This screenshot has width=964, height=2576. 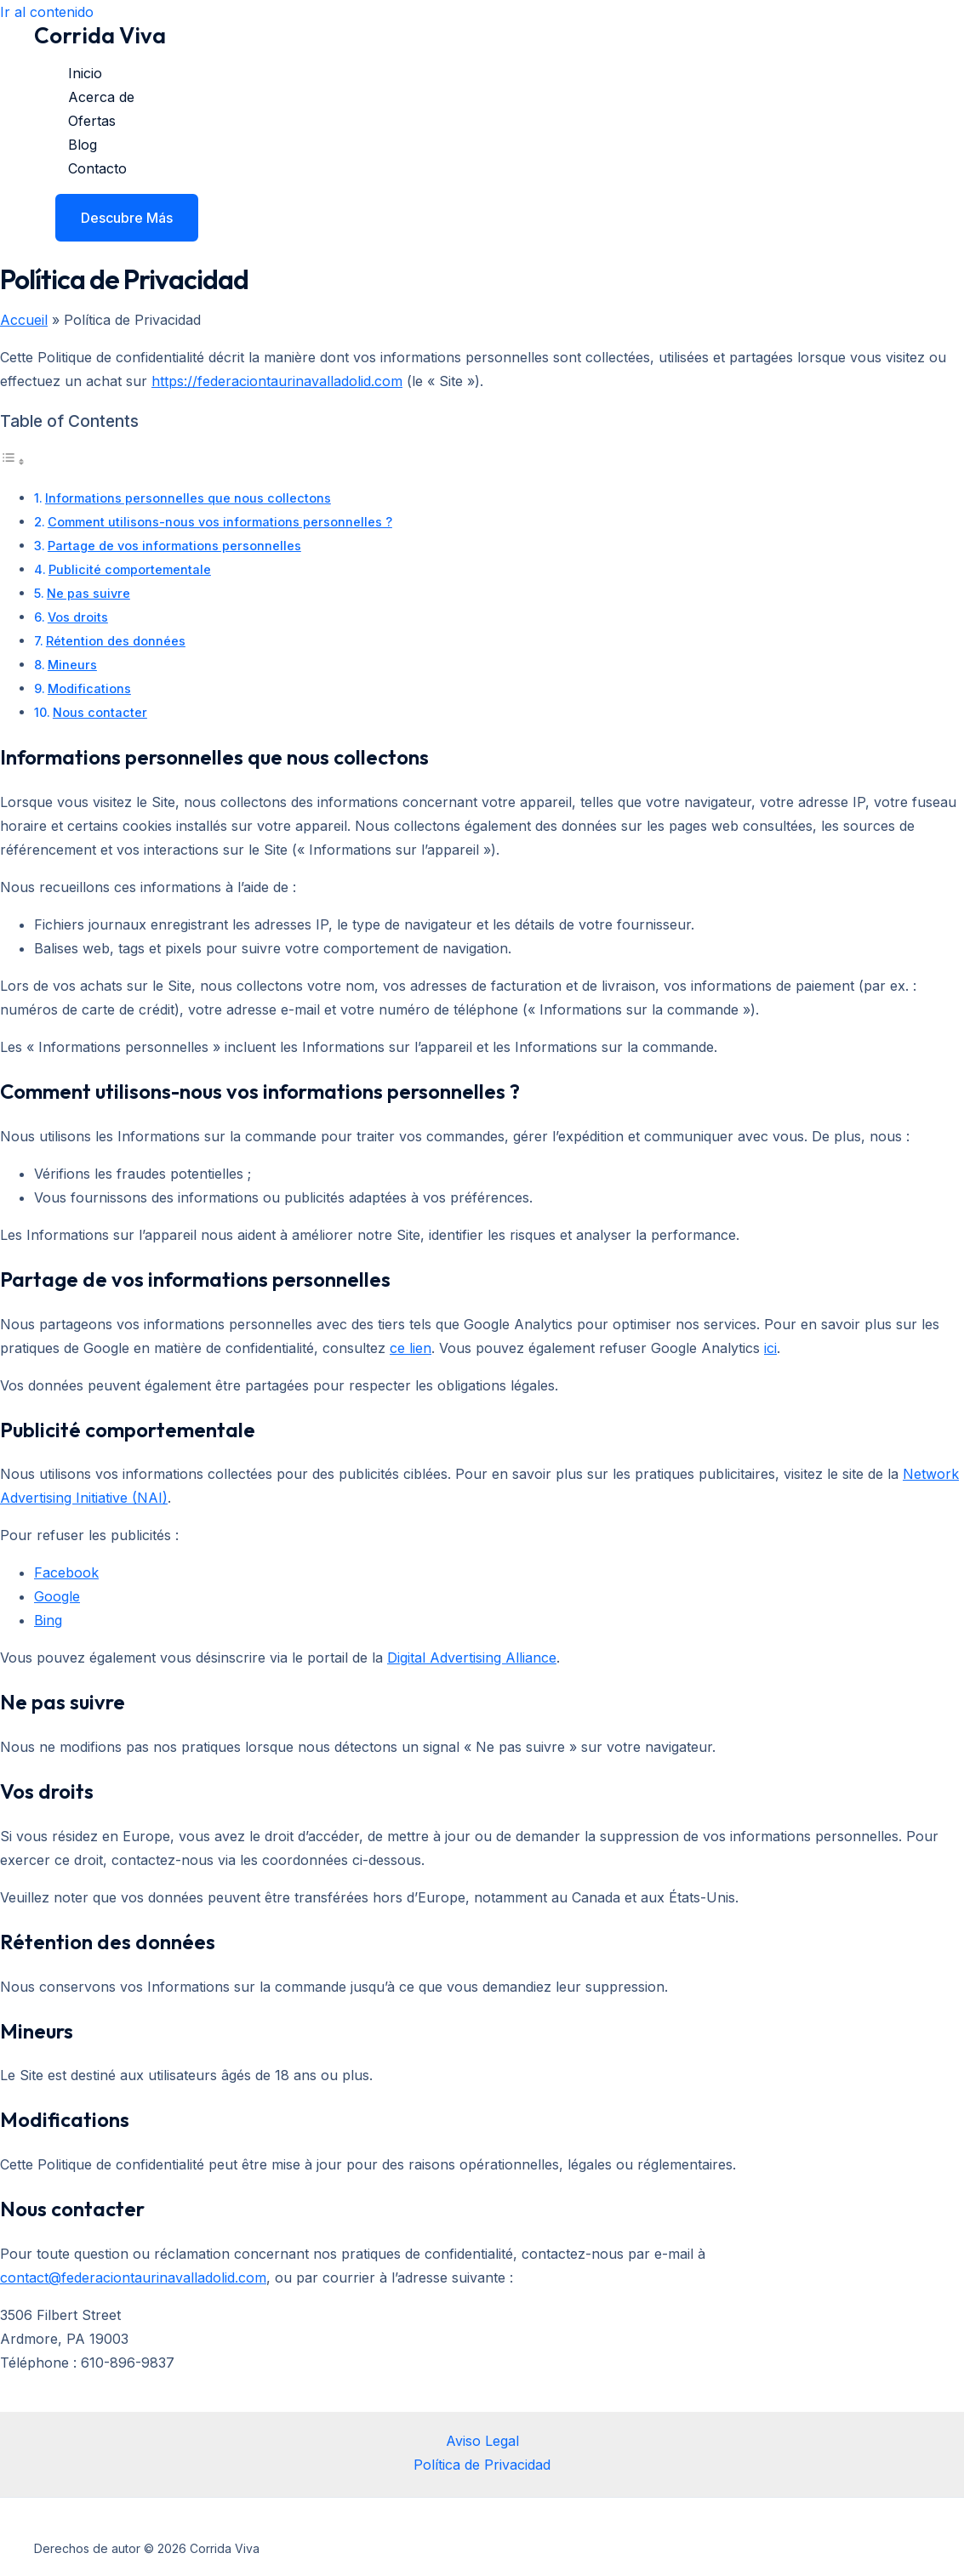 I want to click on Rétention des données, so click(x=115, y=641).